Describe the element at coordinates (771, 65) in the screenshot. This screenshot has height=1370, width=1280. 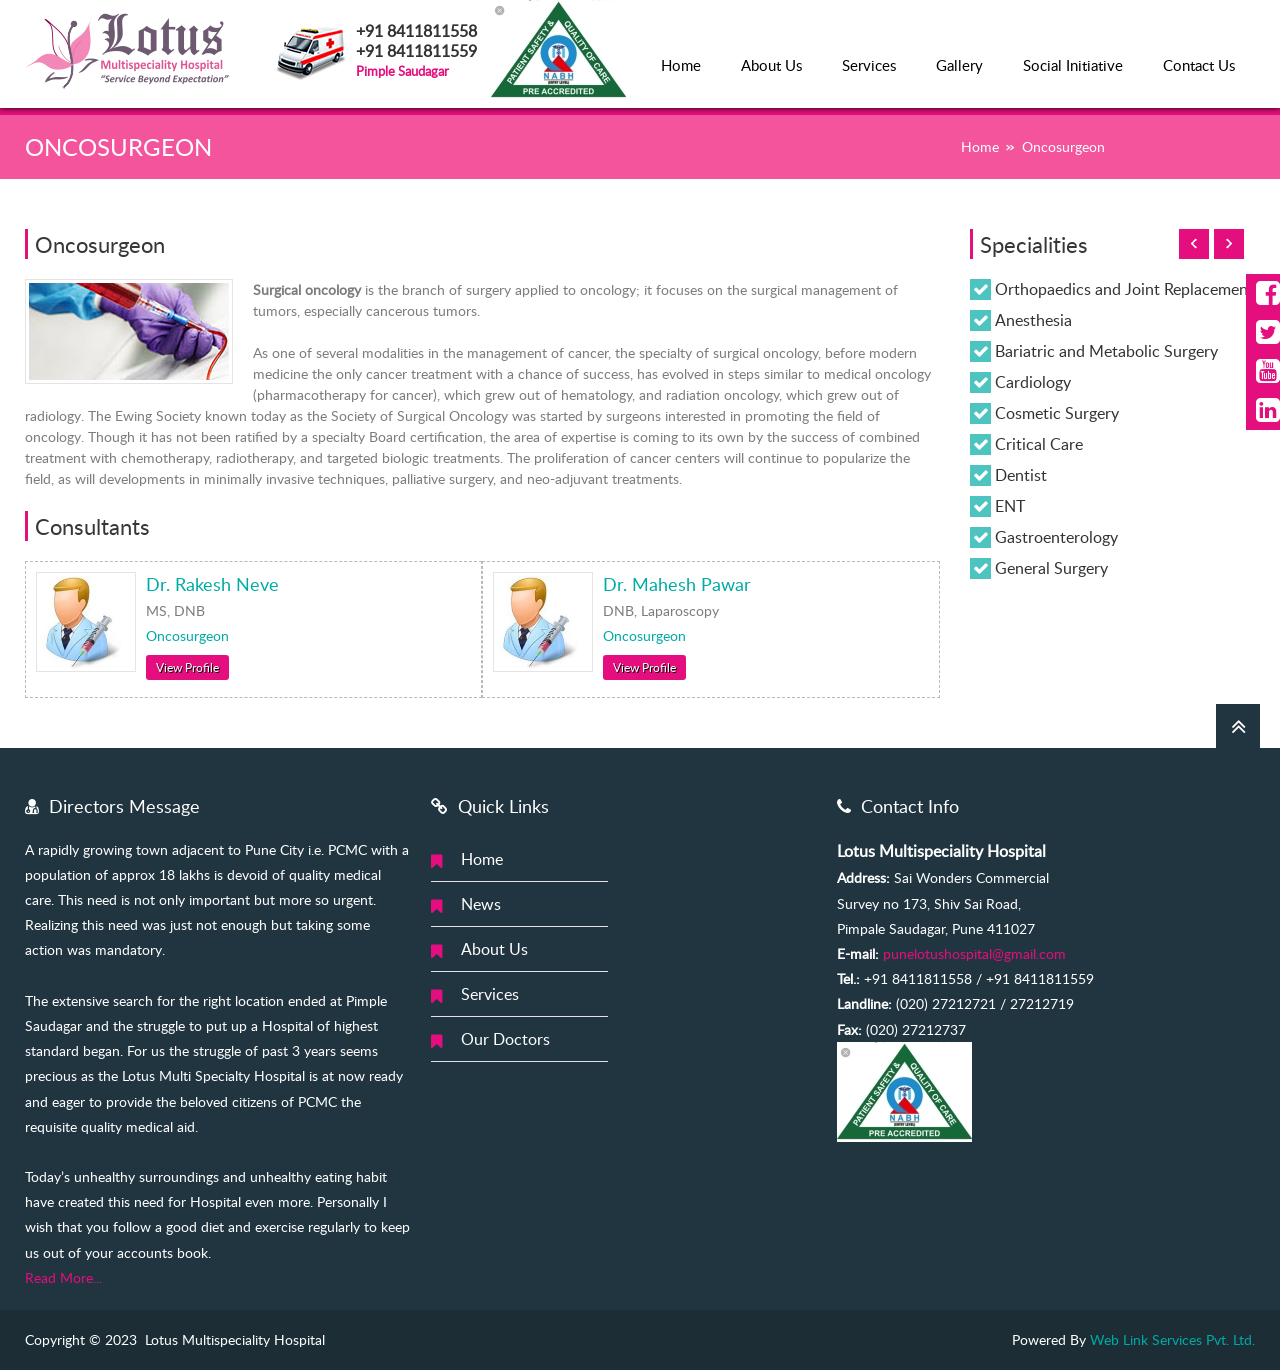
I see `About Us` at that location.